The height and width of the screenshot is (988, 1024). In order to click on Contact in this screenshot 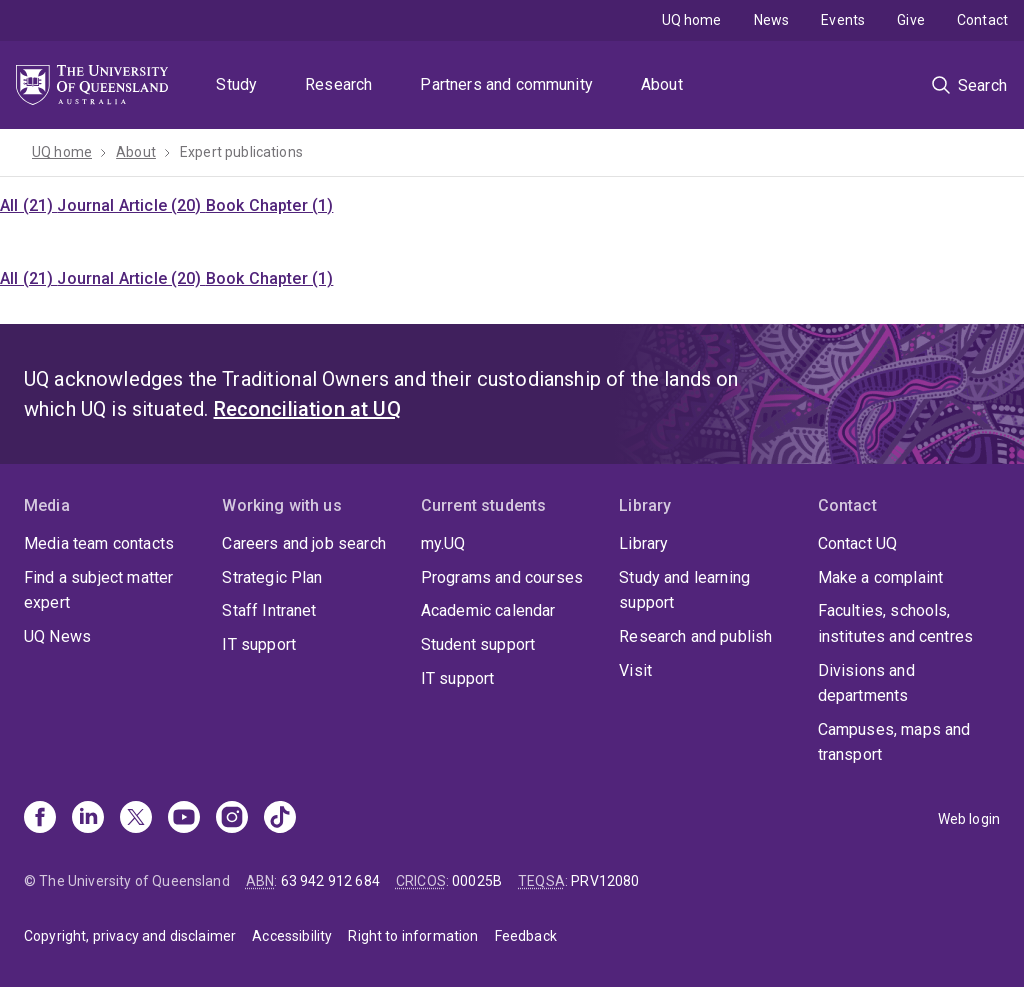, I will do `click(982, 20)`.